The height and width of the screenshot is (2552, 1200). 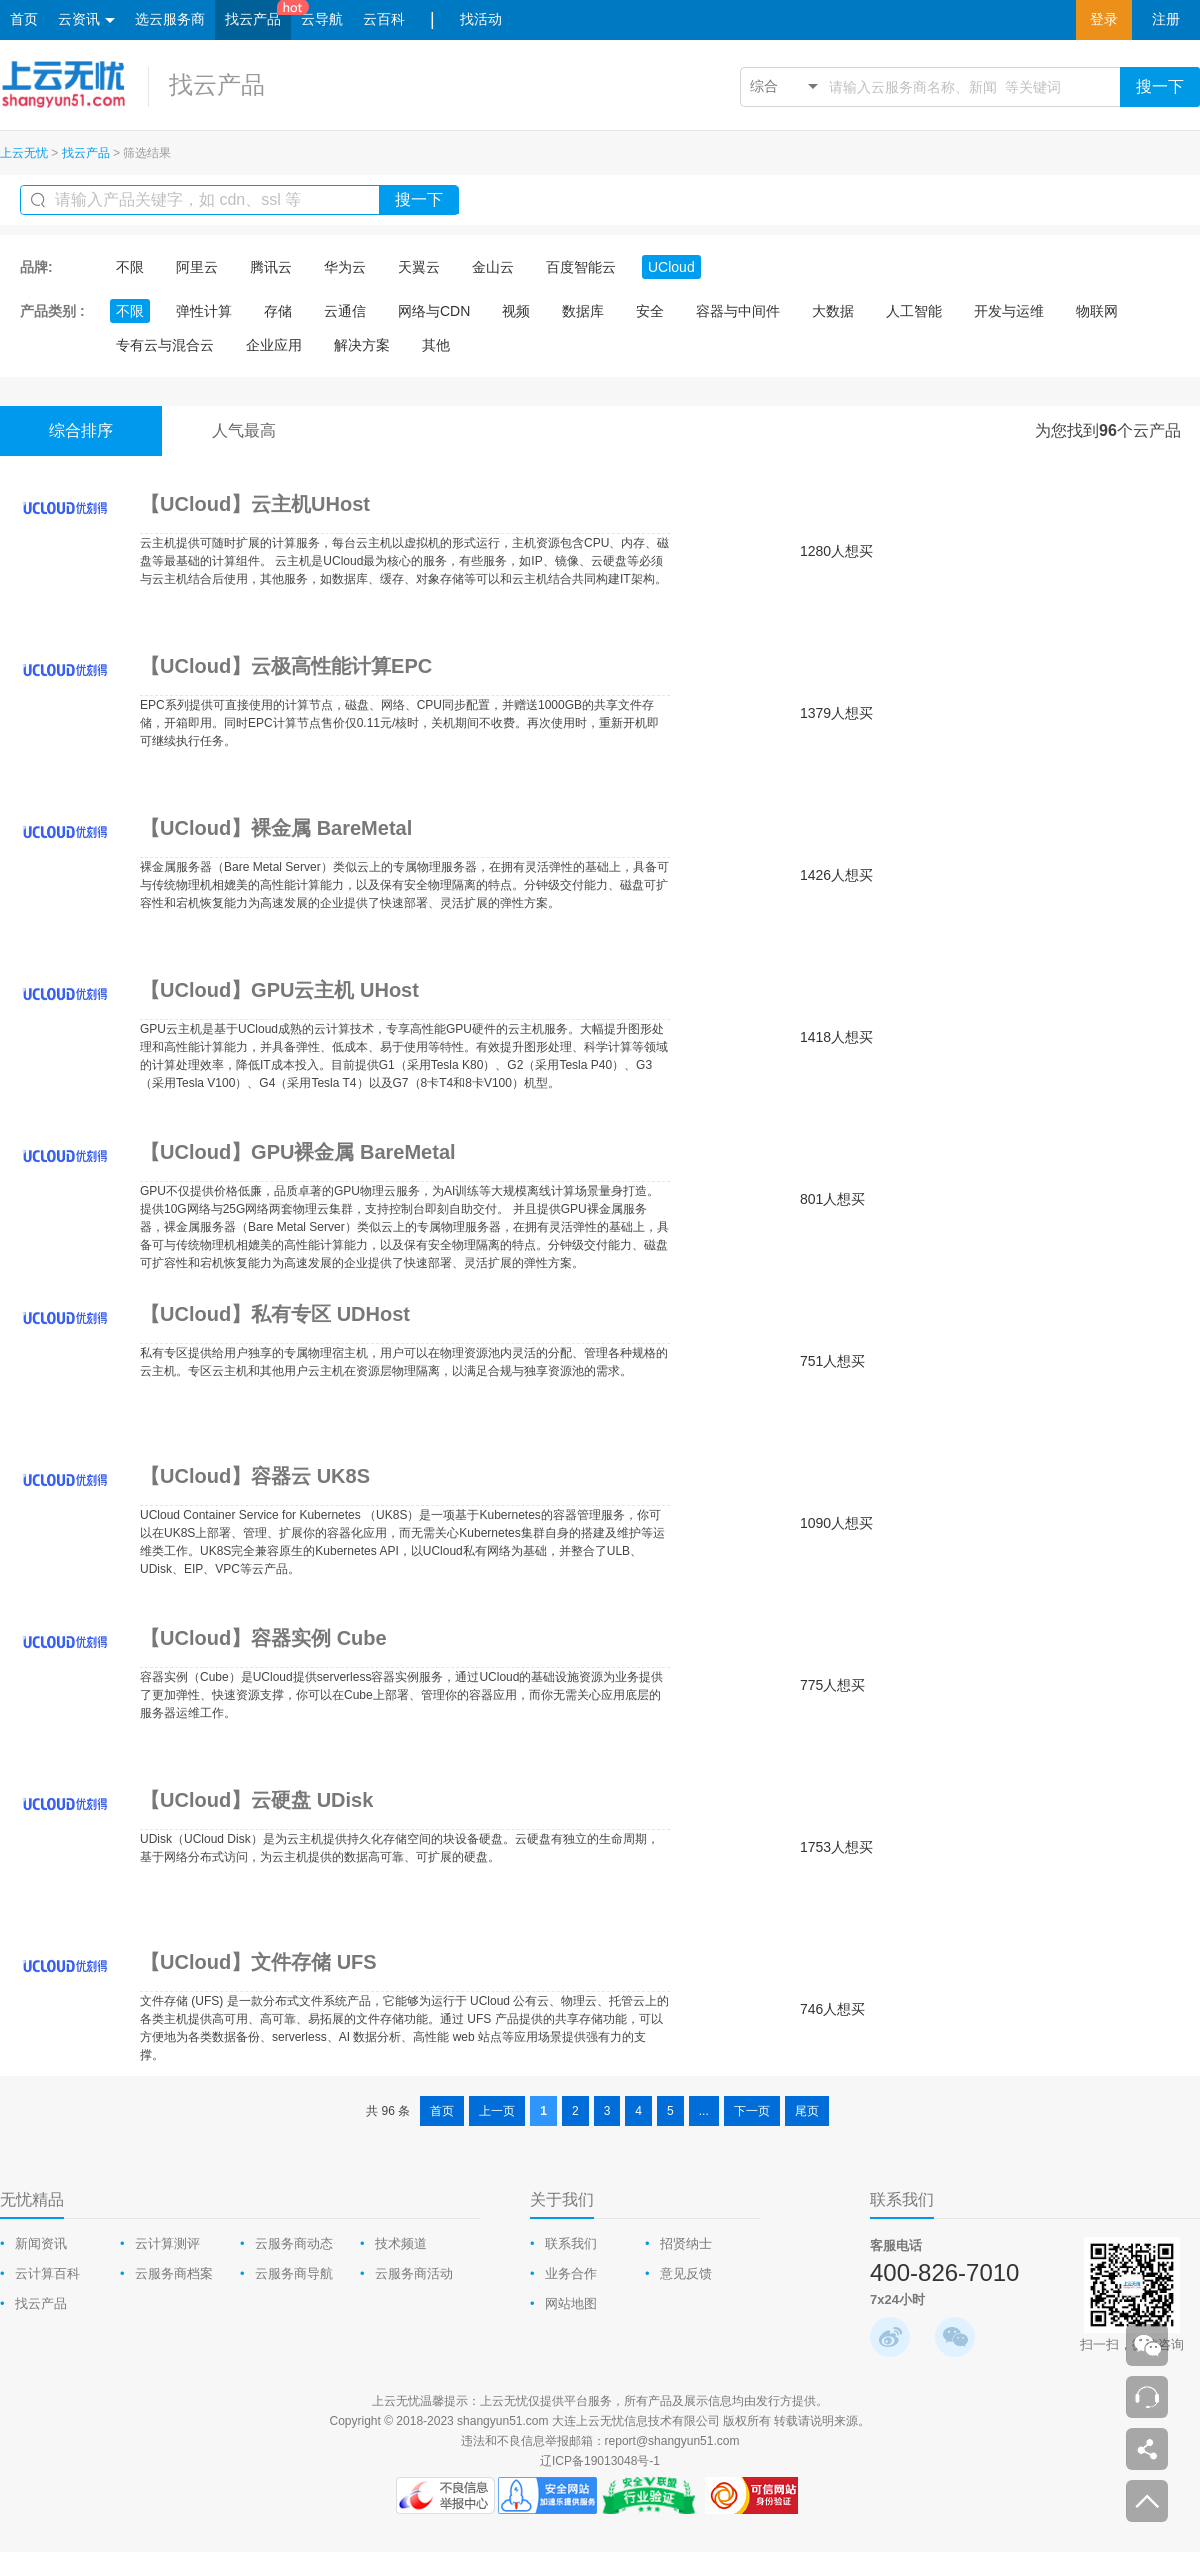 What do you see at coordinates (650, 311) in the screenshot?
I see `安全` at bounding box center [650, 311].